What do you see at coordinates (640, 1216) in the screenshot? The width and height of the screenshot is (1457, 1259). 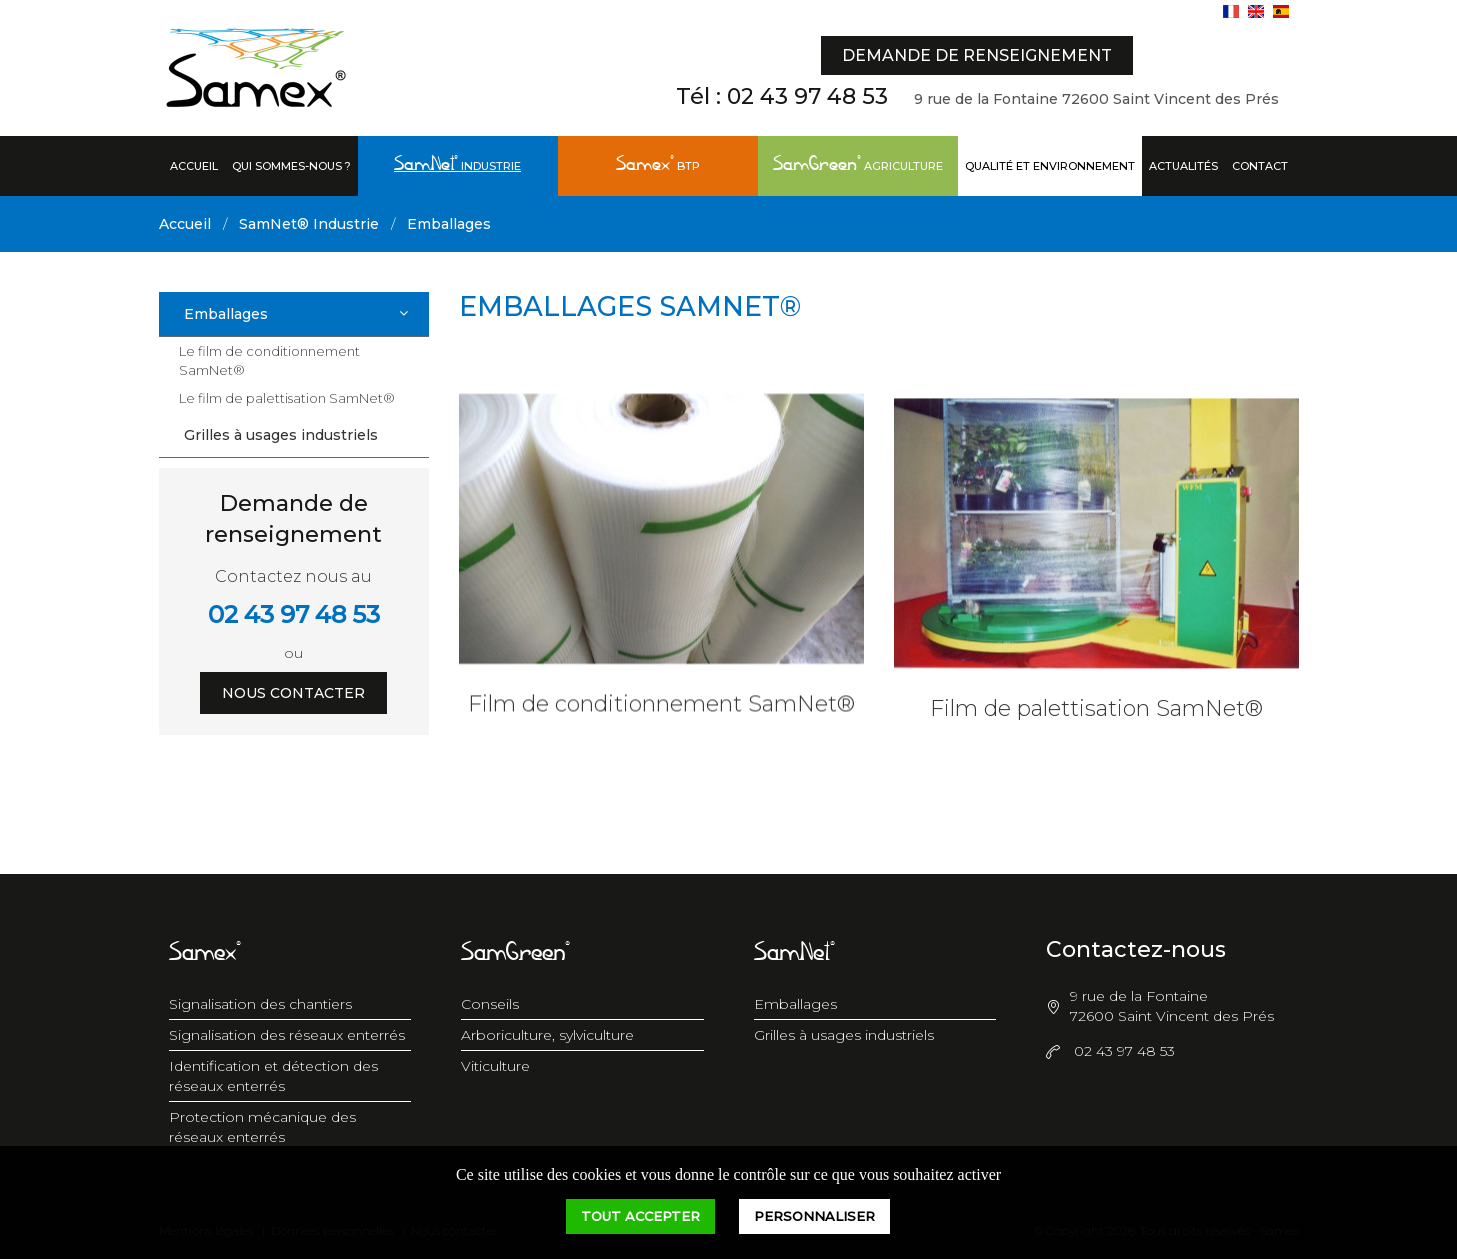 I see `Tout accepter` at bounding box center [640, 1216].